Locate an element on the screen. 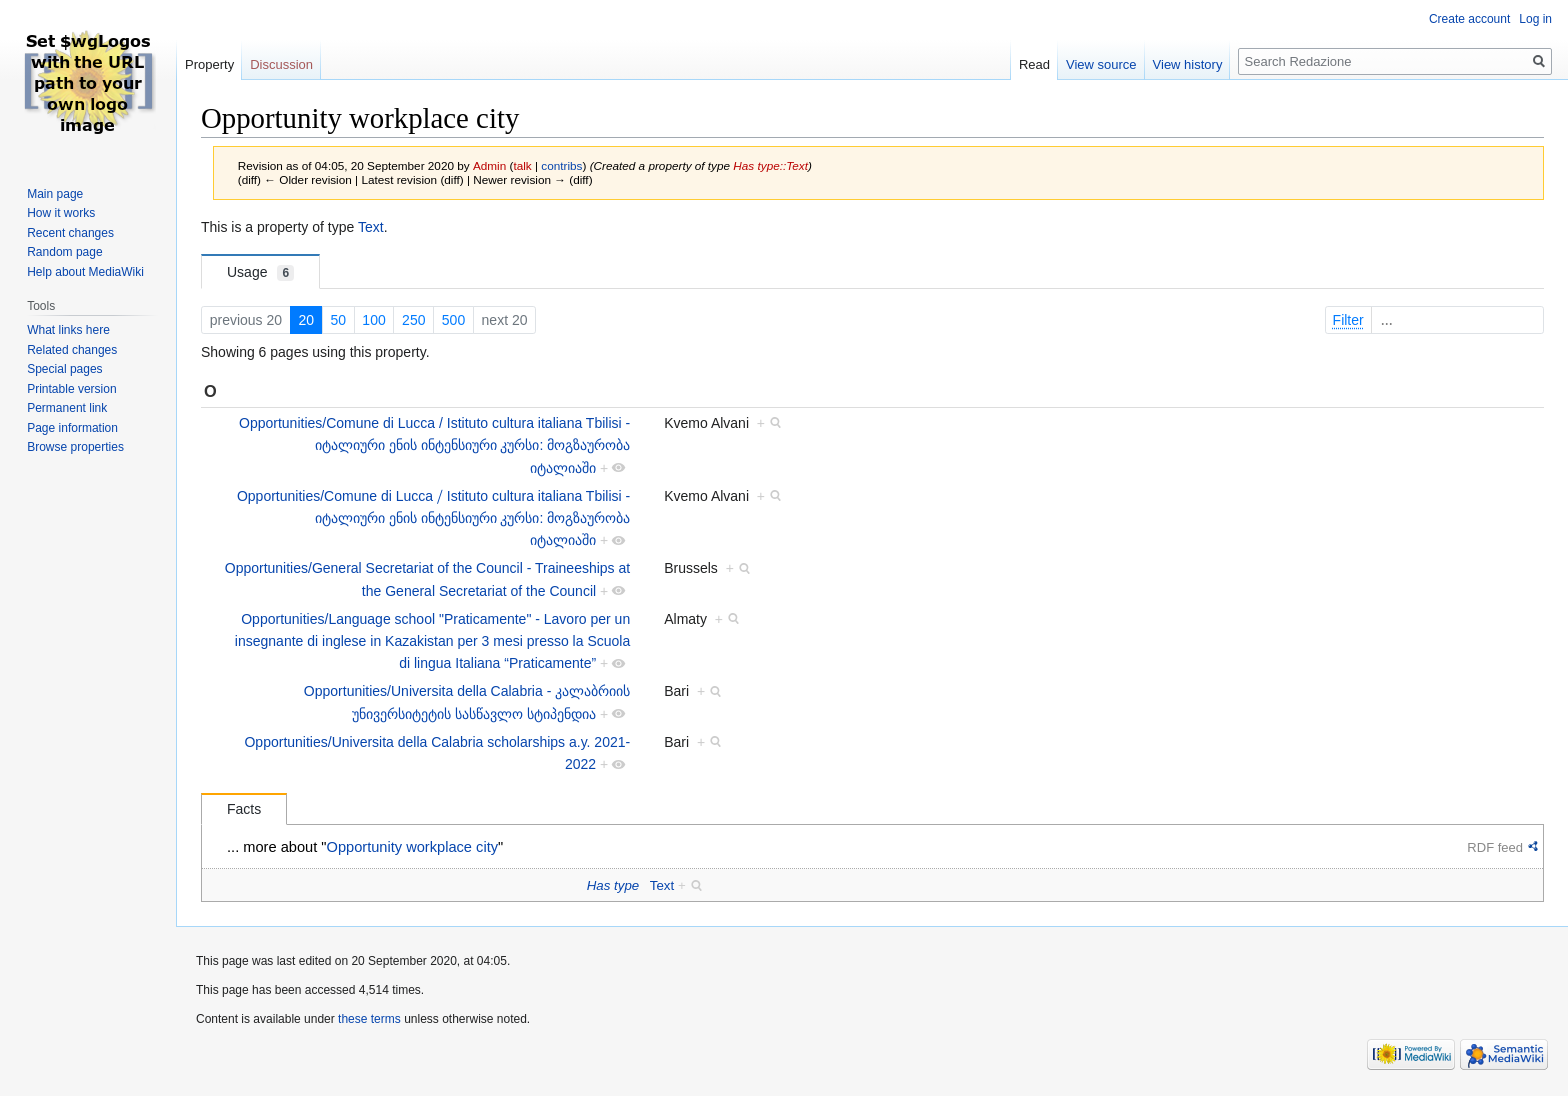  Discussion is located at coordinates (281, 64).